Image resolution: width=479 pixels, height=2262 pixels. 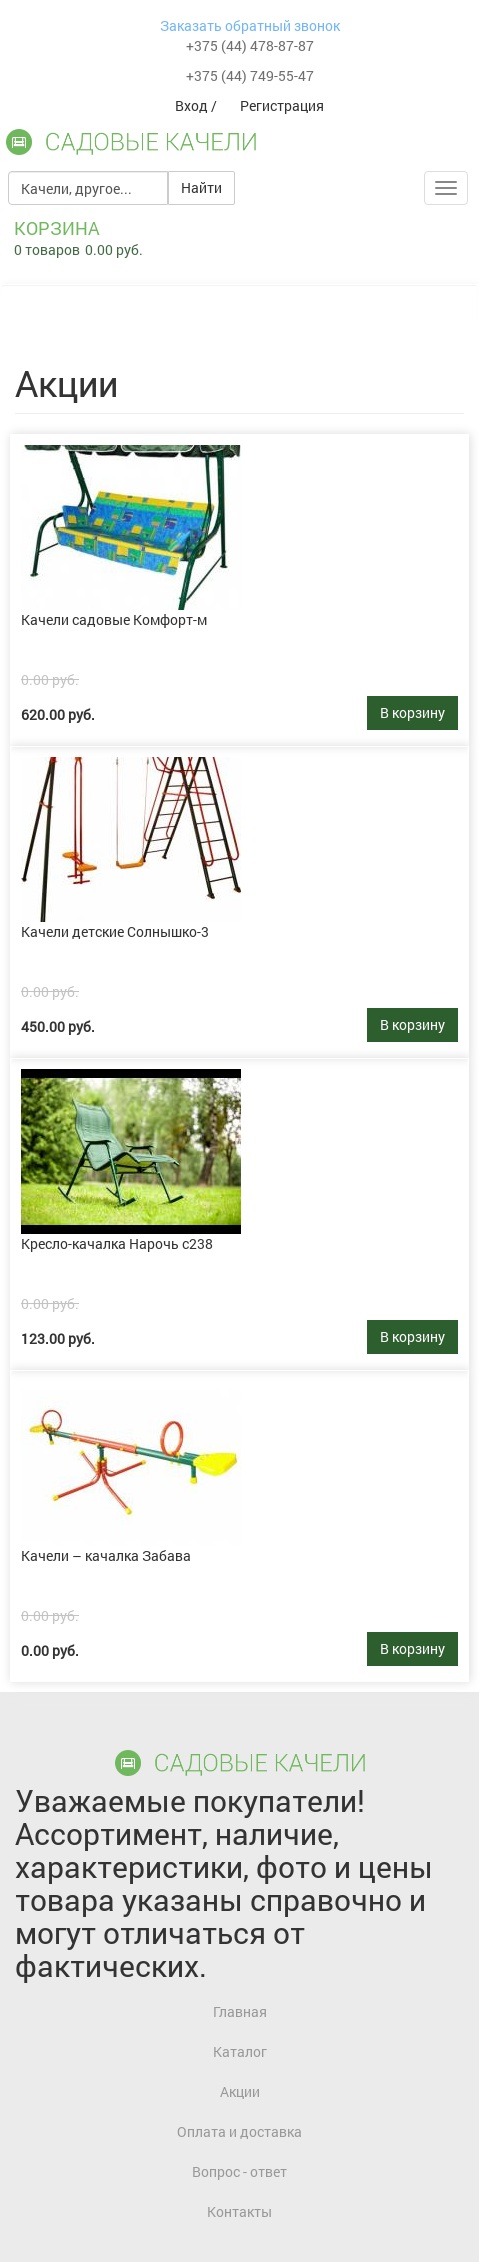 I want to click on Качели садовые Комфорт-м, so click(x=114, y=619).